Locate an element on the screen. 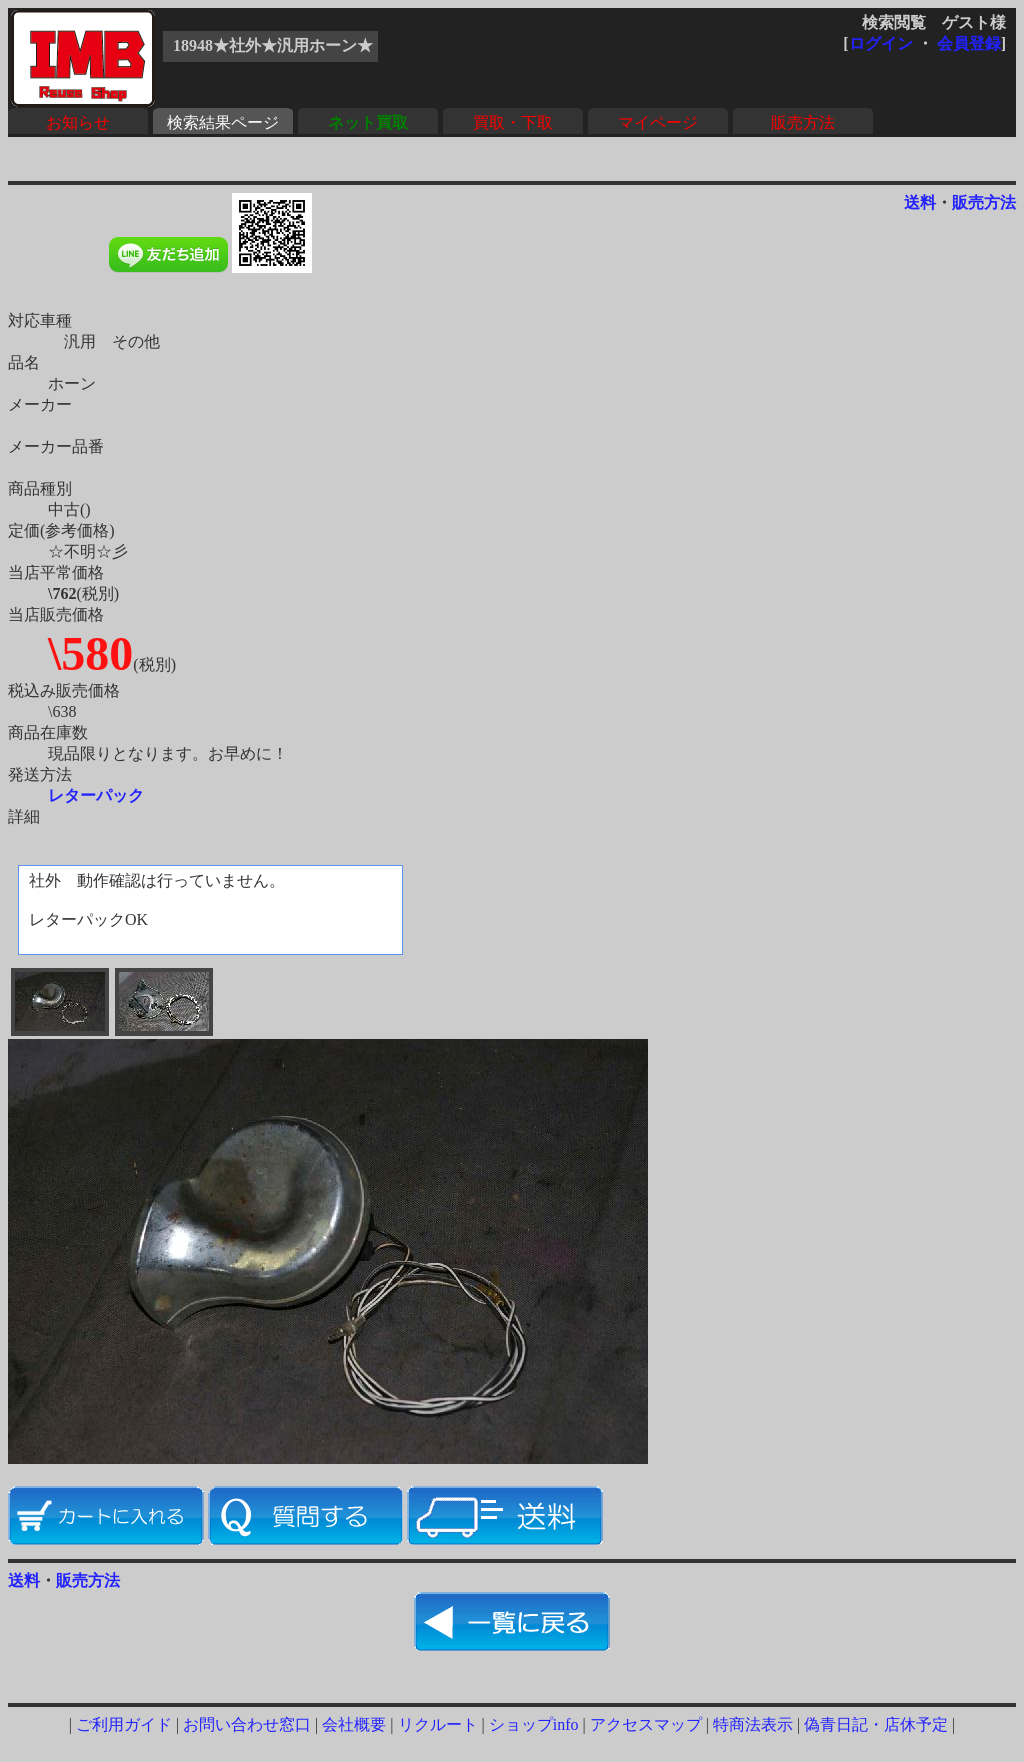 This screenshot has width=1024, height=1762. ご利用ガイド is located at coordinates (124, 1724).